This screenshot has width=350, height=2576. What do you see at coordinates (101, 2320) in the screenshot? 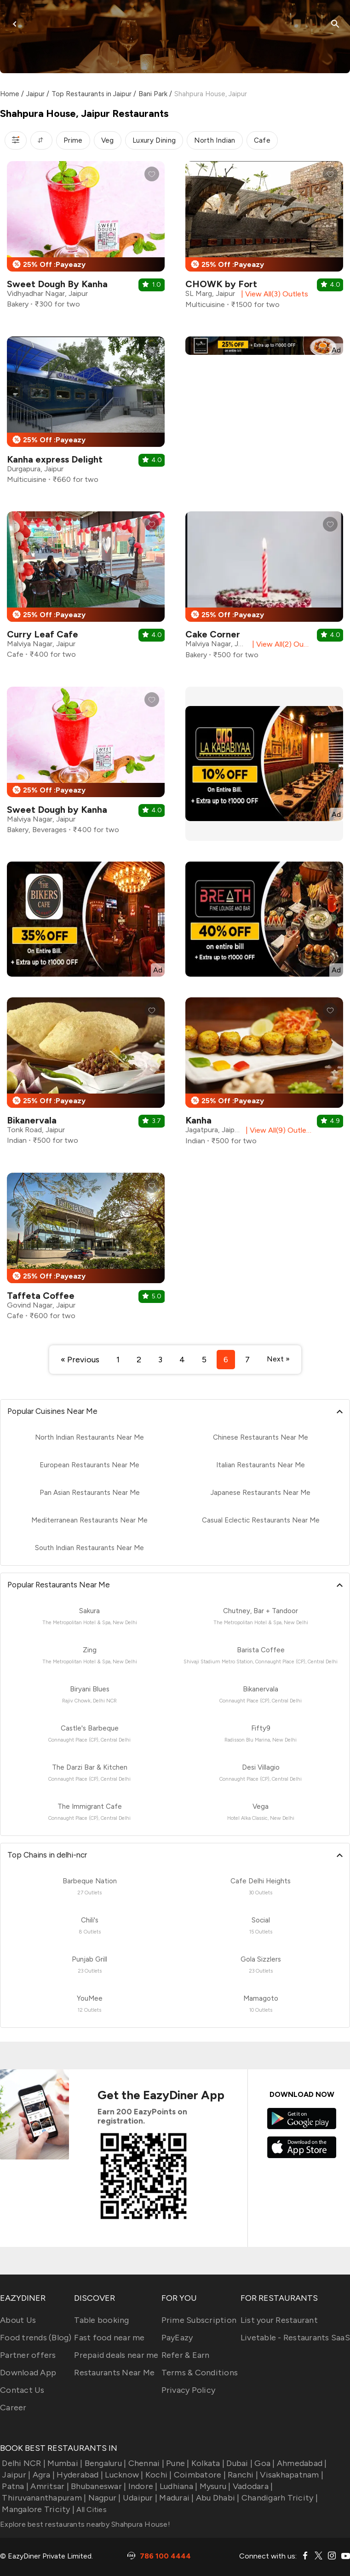
I see `Table booking` at bounding box center [101, 2320].